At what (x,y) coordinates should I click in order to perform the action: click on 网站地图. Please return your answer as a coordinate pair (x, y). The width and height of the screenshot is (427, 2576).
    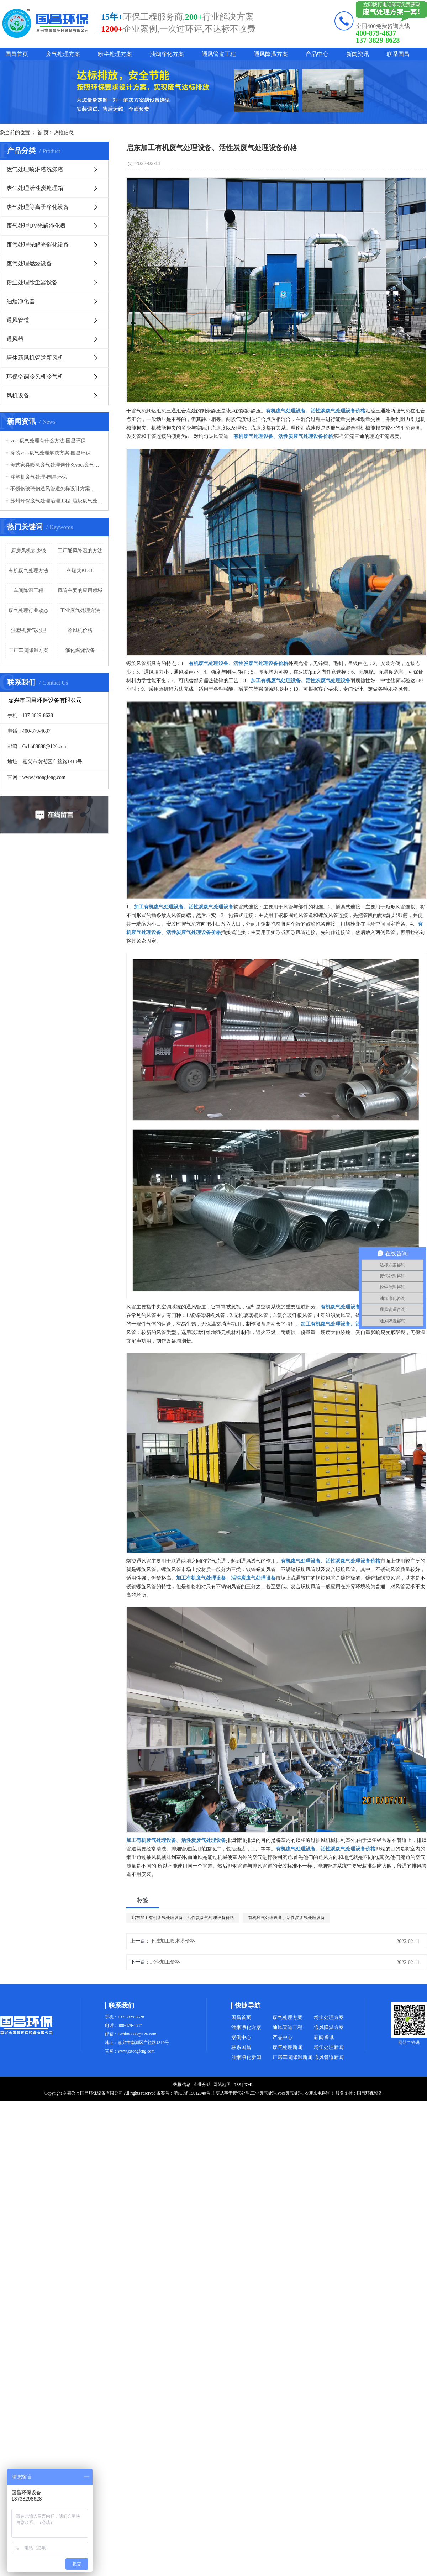
    Looking at the image, I should click on (222, 2084).